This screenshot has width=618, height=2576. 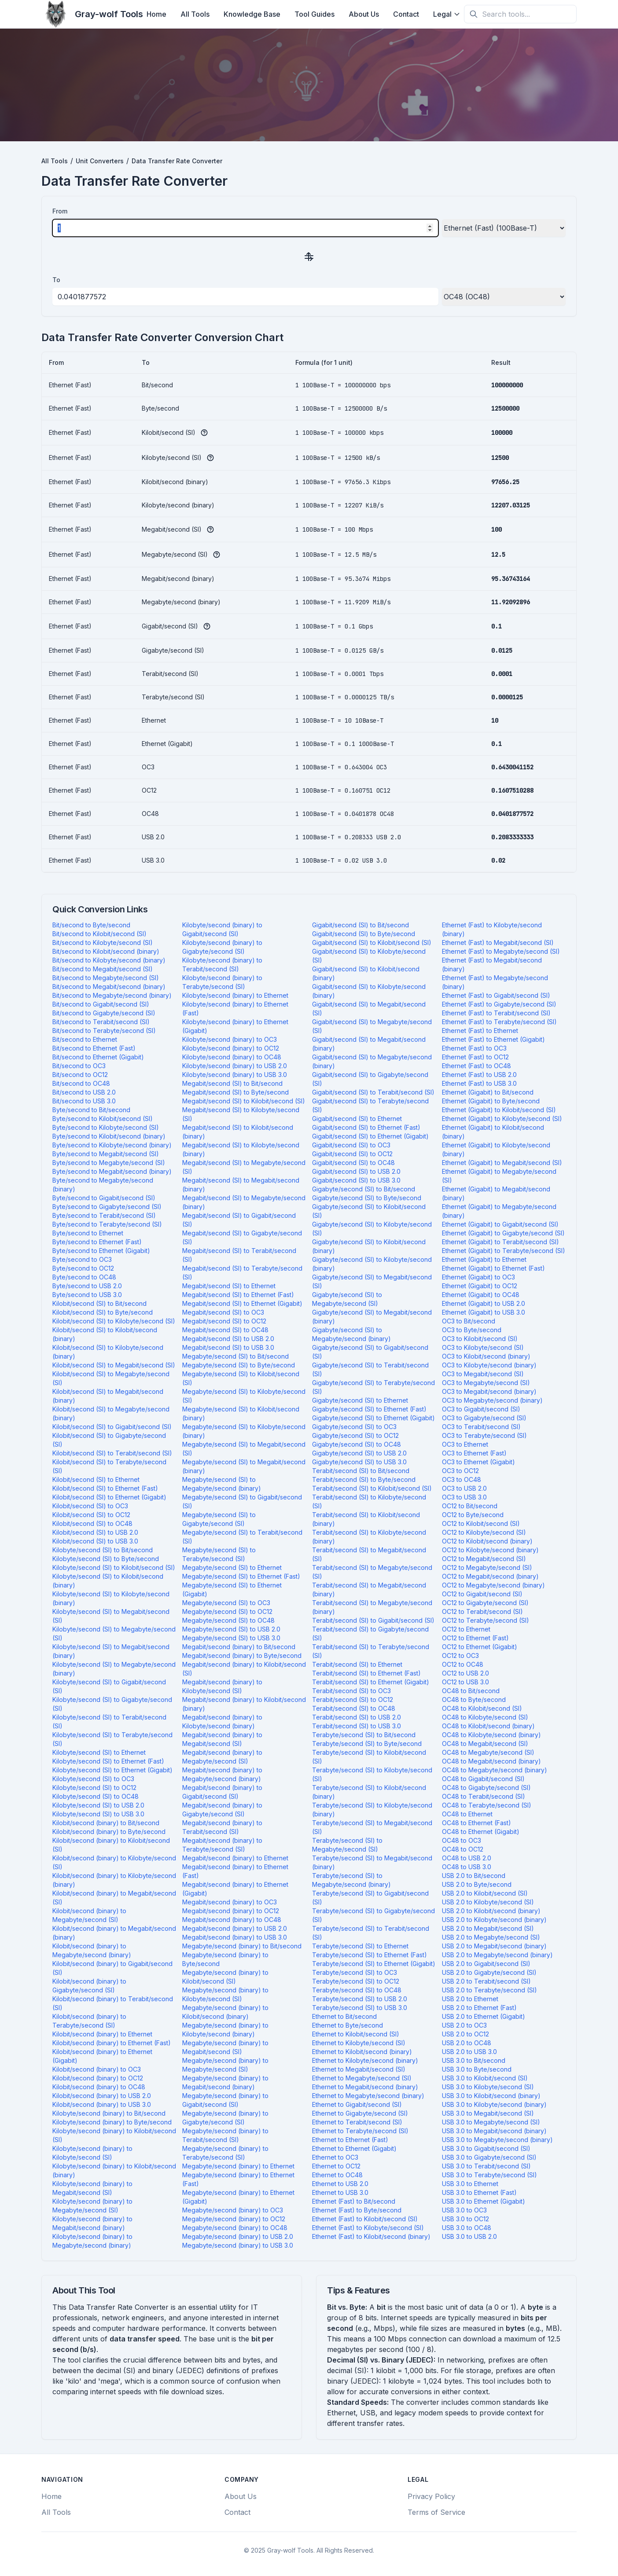 I want to click on Kilobyte/second (SI) to Byte/second, so click(x=105, y=1558).